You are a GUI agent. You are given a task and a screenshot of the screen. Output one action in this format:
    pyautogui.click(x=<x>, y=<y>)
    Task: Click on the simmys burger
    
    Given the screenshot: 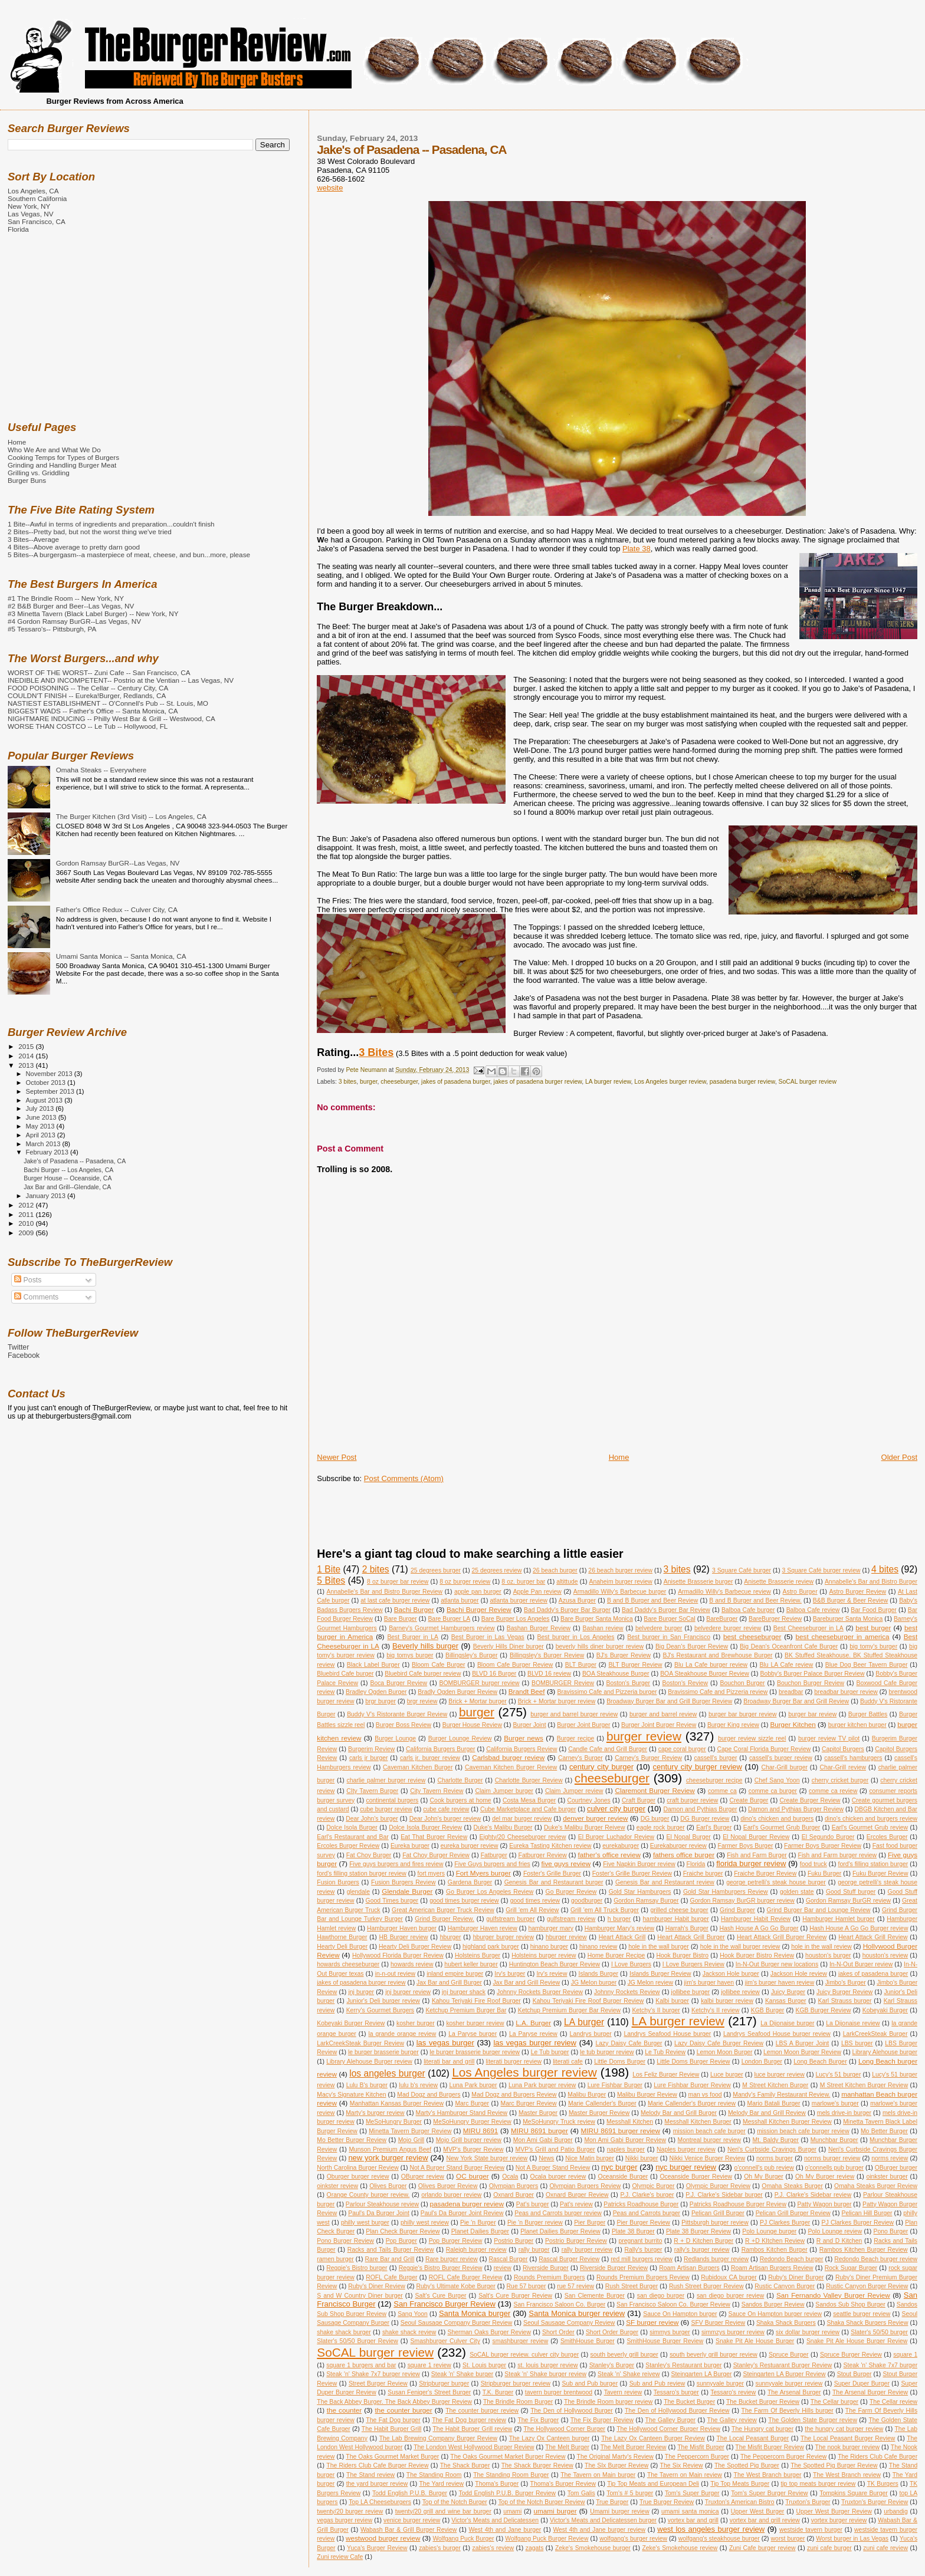 What is the action you would take?
    pyautogui.click(x=670, y=2332)
    